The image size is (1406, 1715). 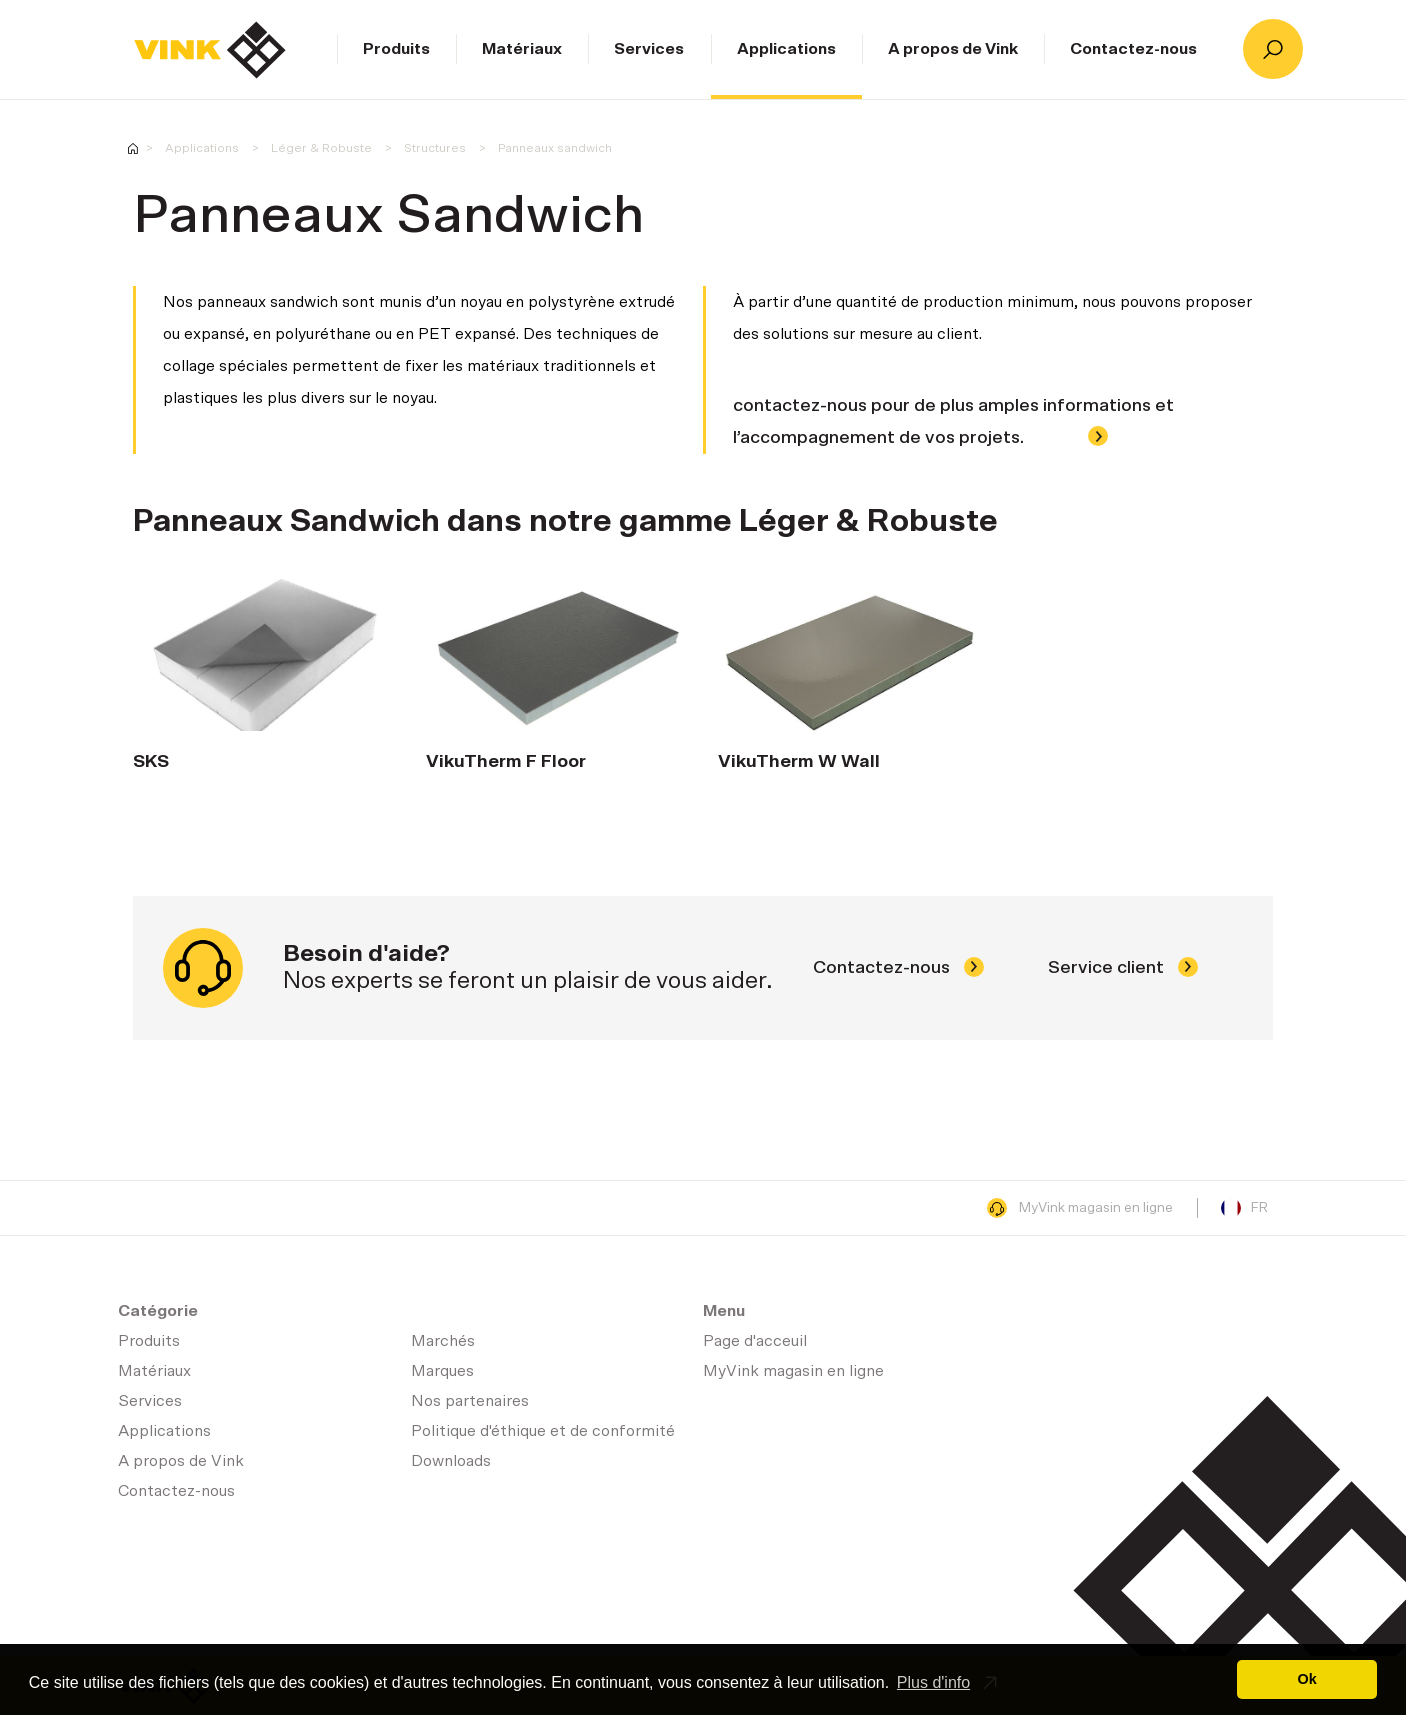 I want to click on Applications, so click(x=786, y=49).